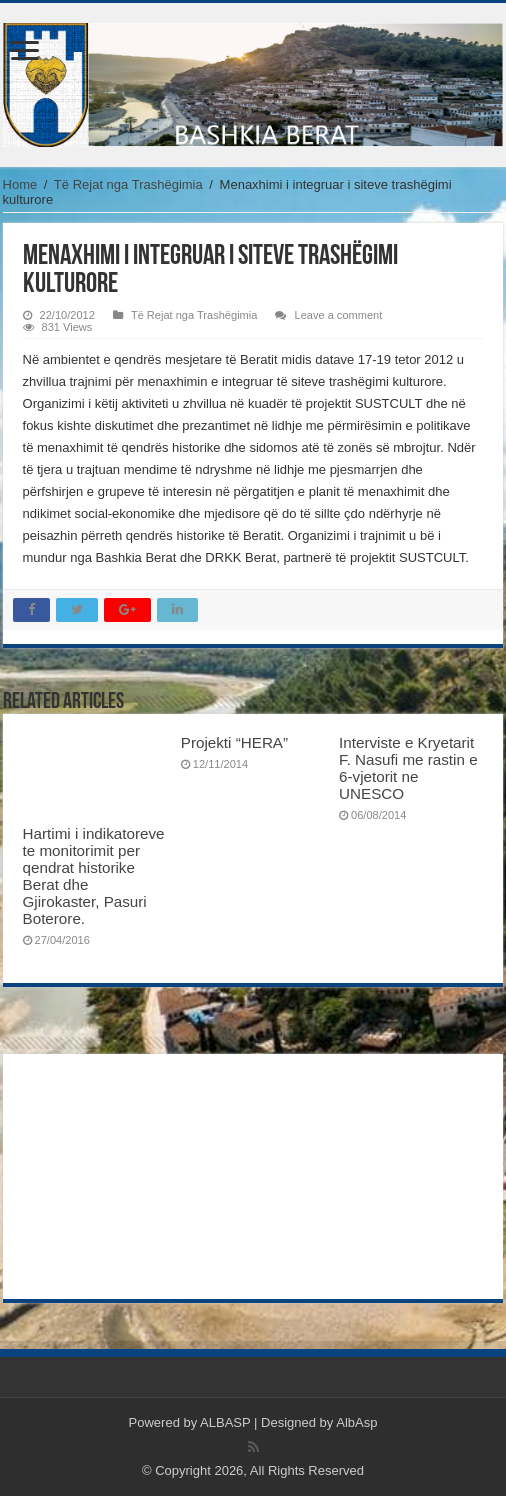 The width and height of the screenshot is (506, 1496). Describe the element at coordinates (356, 1422) in the screenshot. I see `AlbAsp` at that location.